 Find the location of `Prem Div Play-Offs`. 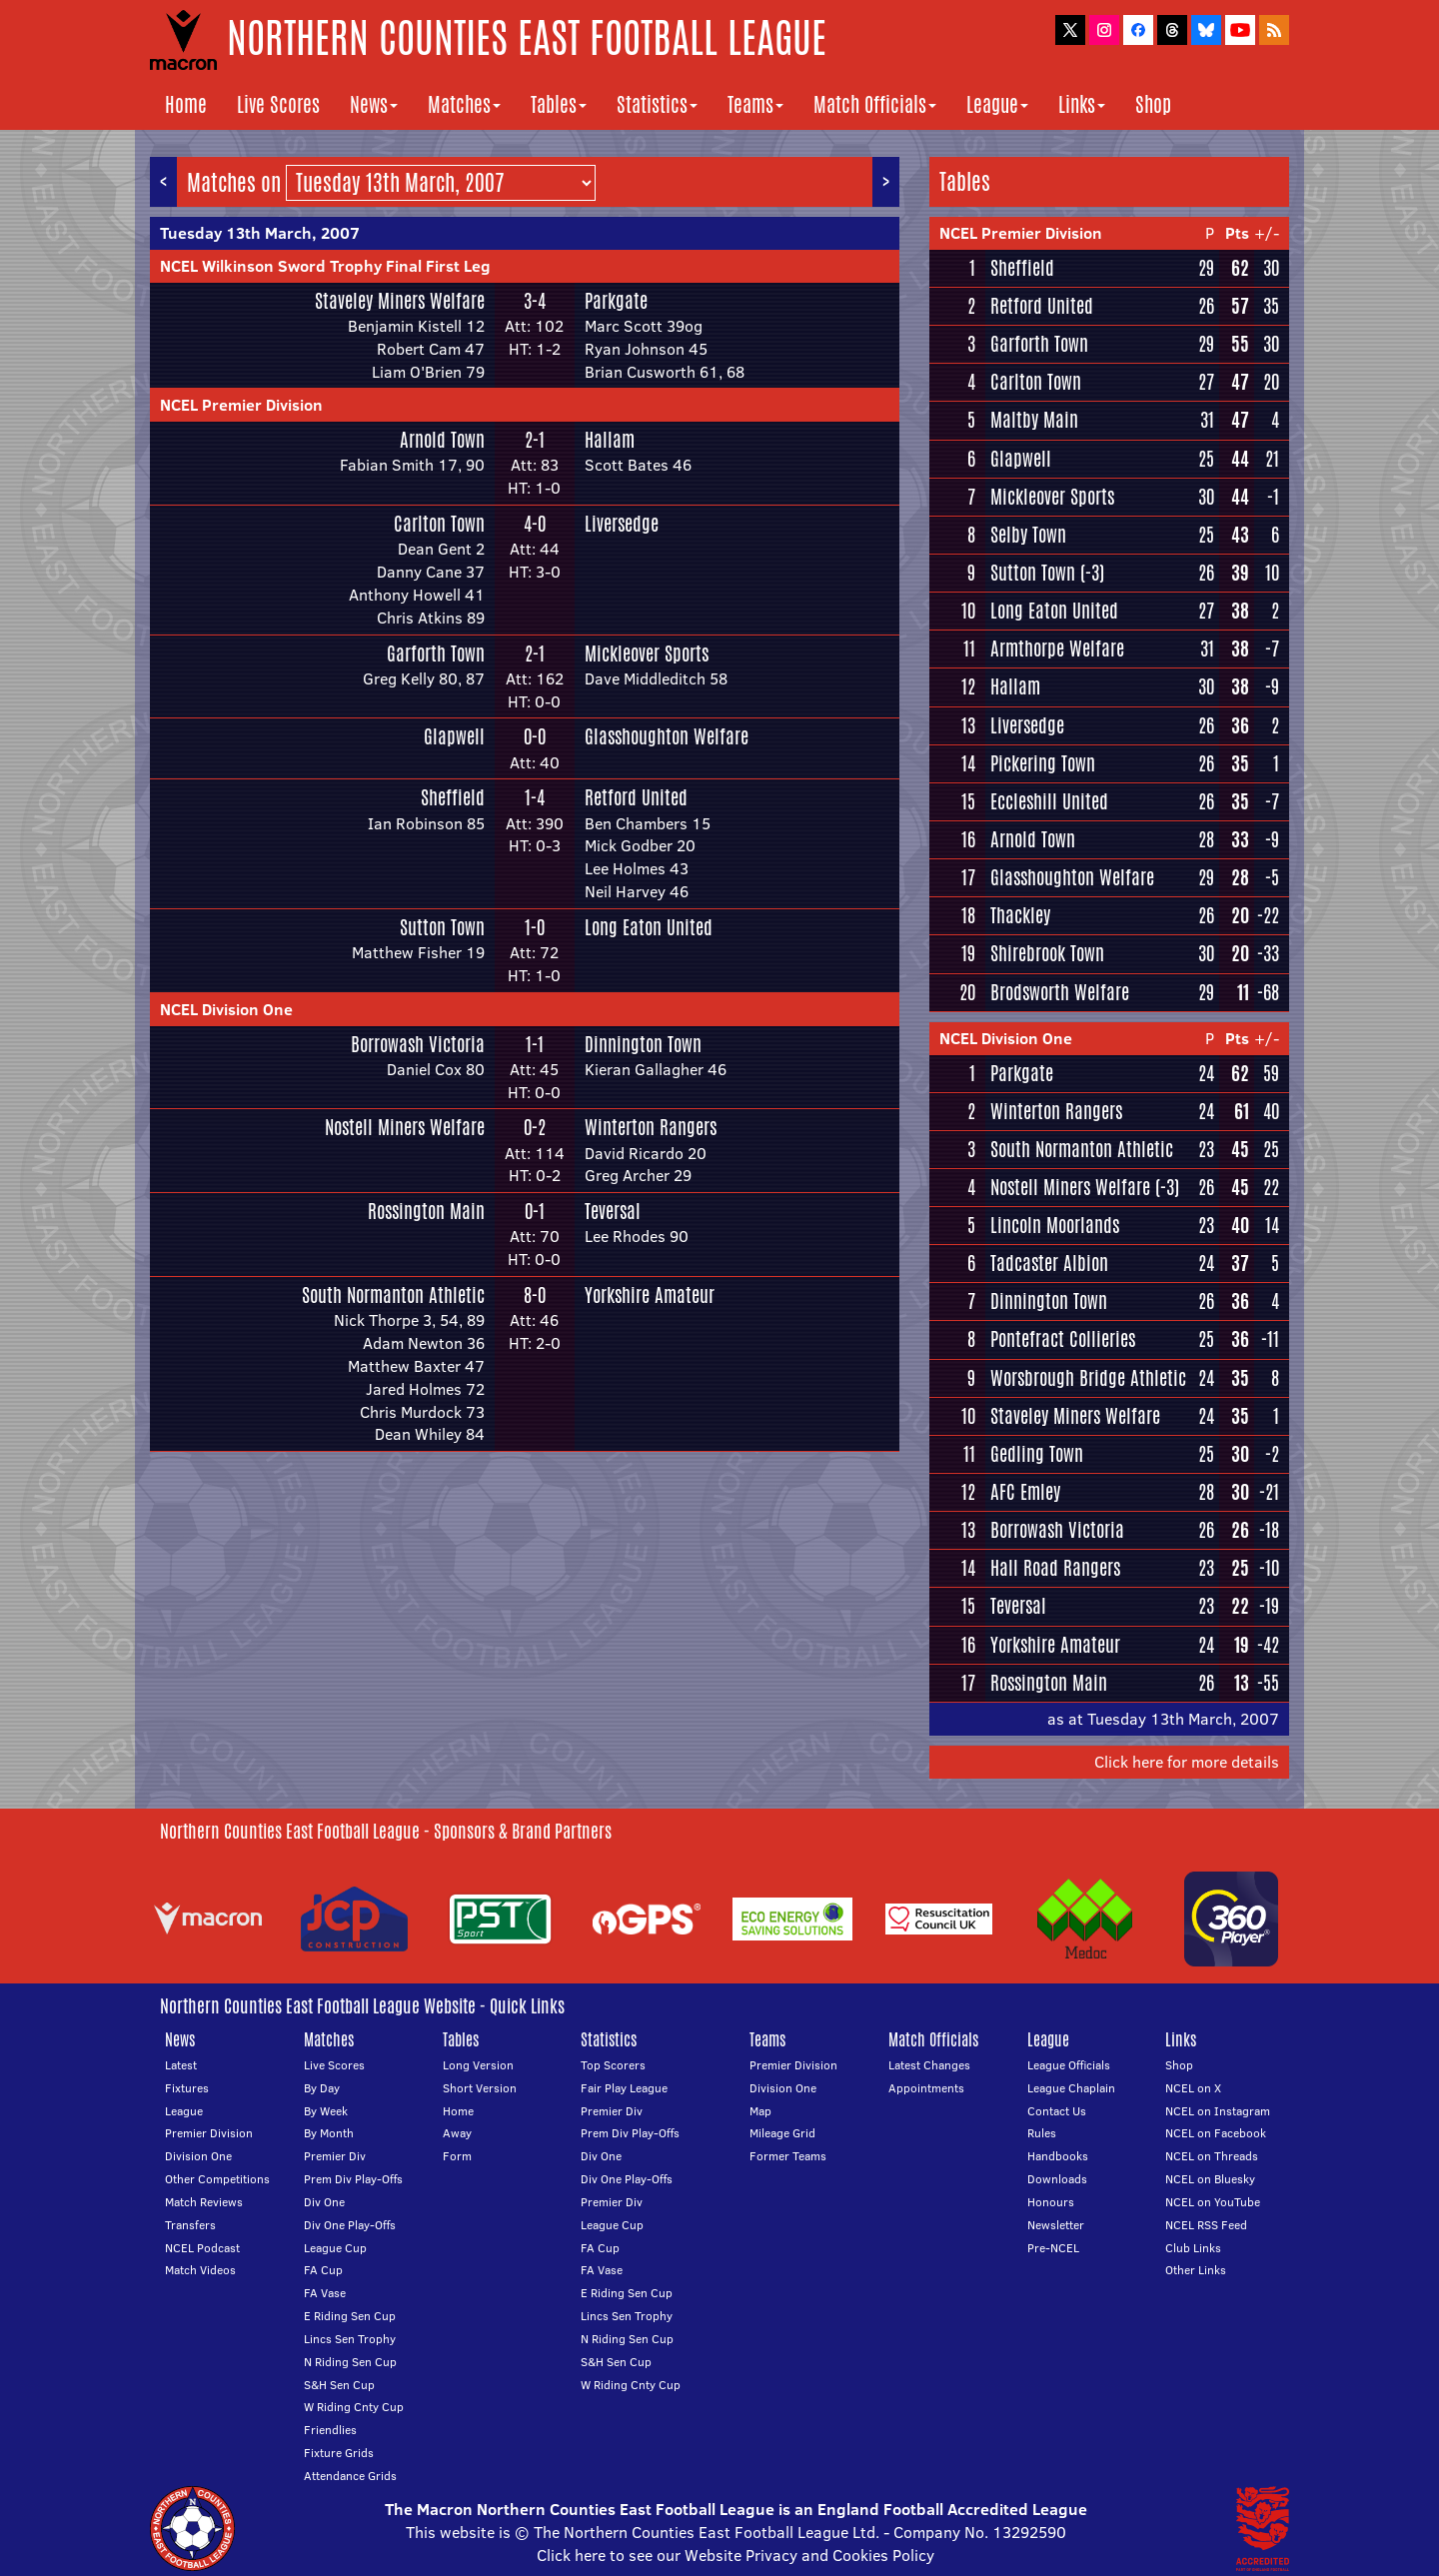

Prem Div Play-Offs is located at coordinates (353, 2178).